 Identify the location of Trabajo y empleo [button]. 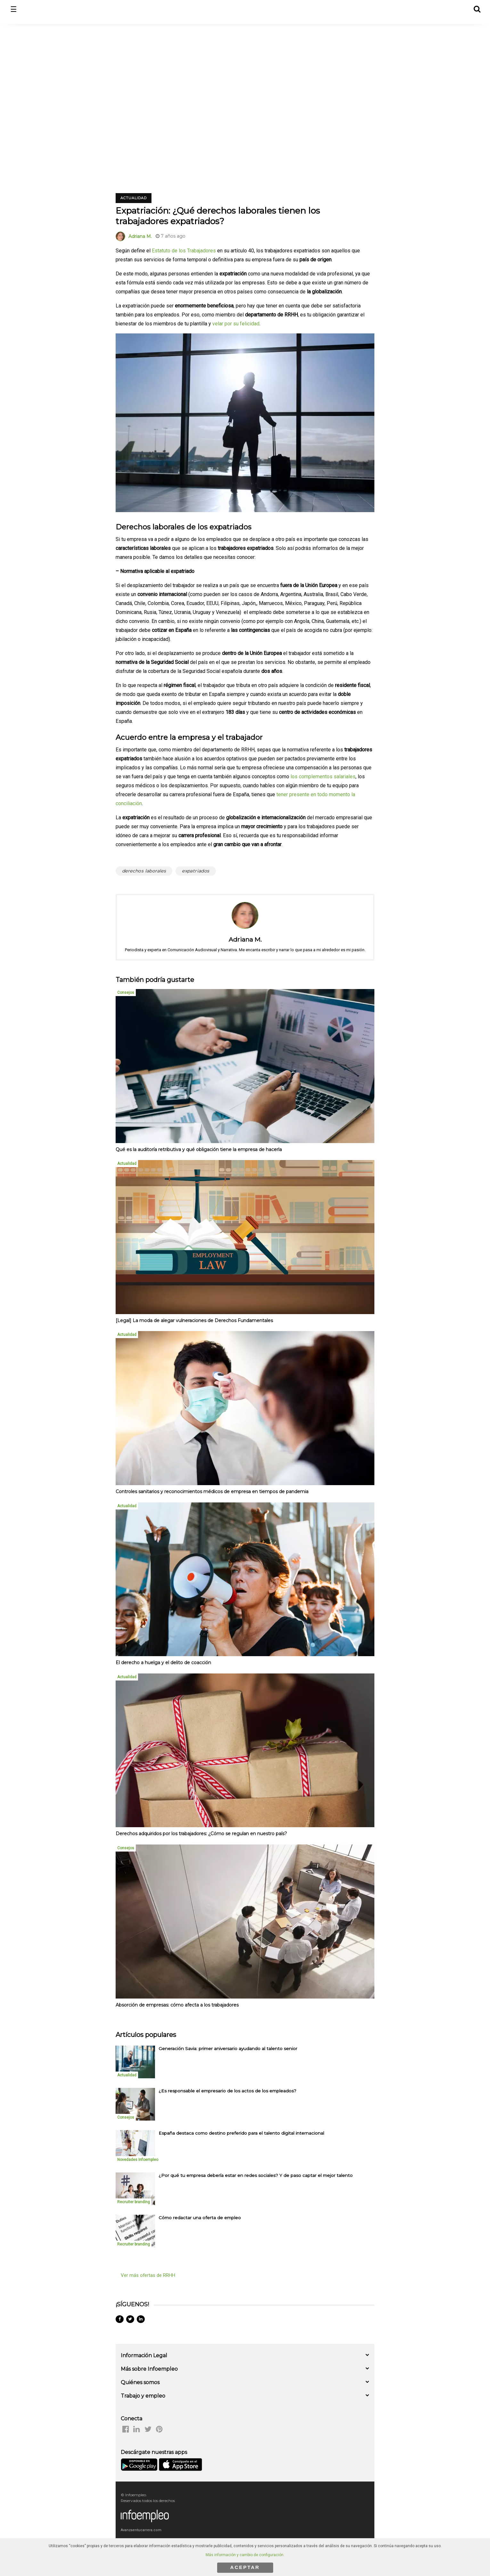
(143, 2396).